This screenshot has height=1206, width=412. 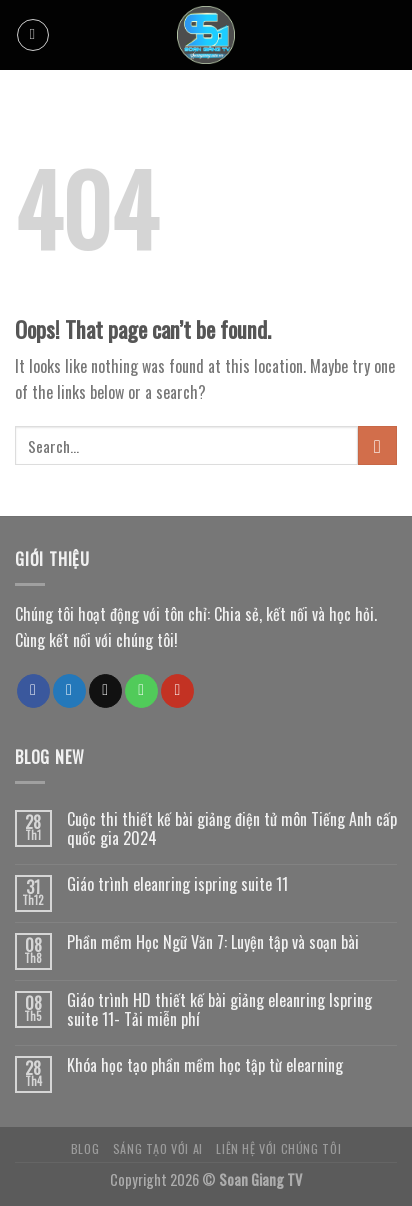 What do you see at coordinates (278, 1148) in the screenshot?
I see `Liên hệ với chúng tôi` at bounding box center [278, 1148].